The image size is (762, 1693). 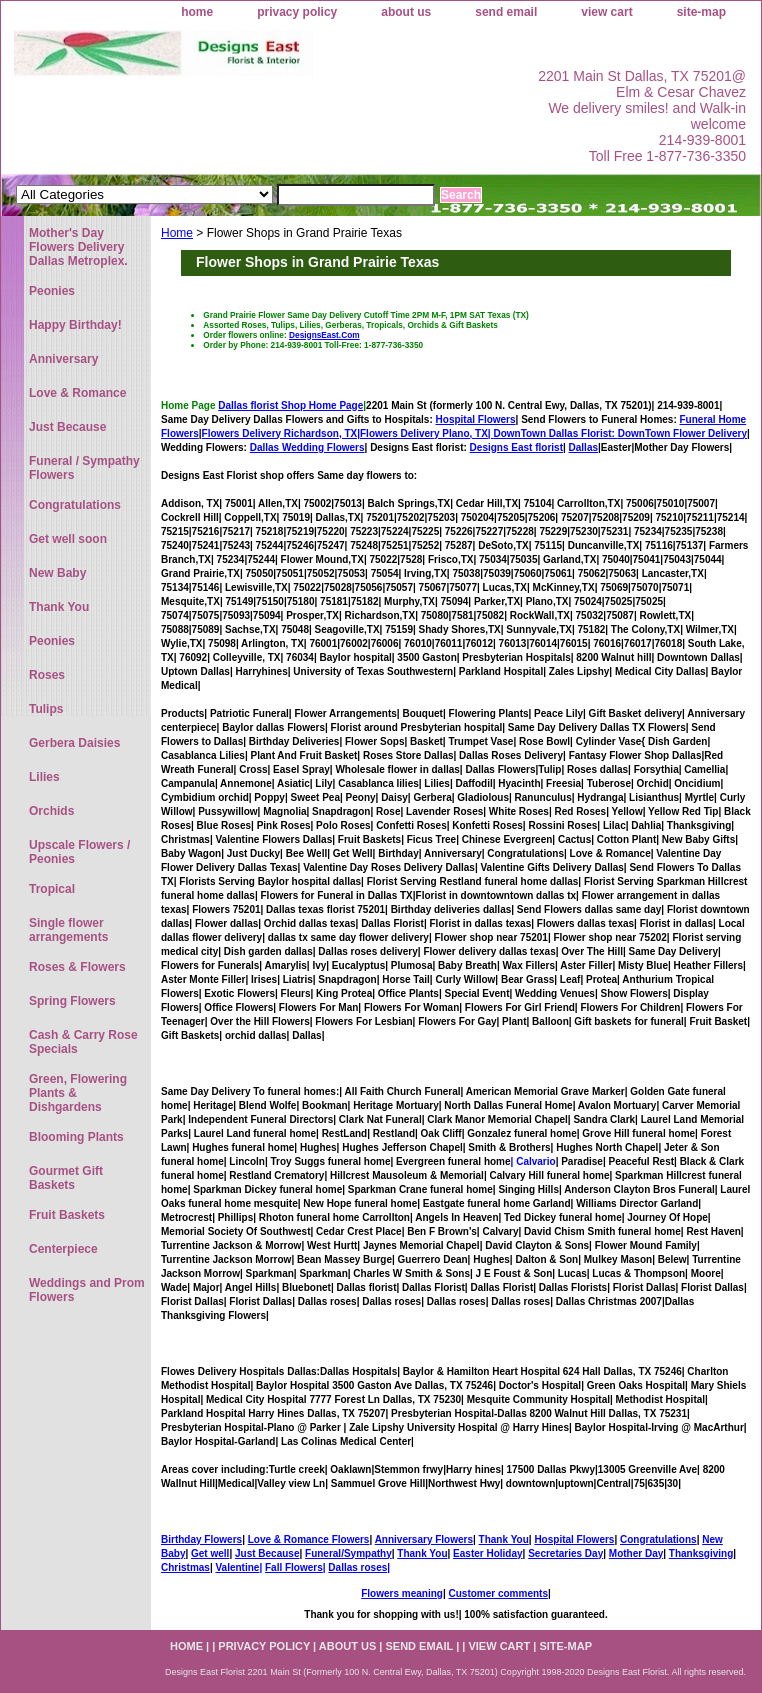 I want to click on | Calvario, so click(x=533, y=1161).